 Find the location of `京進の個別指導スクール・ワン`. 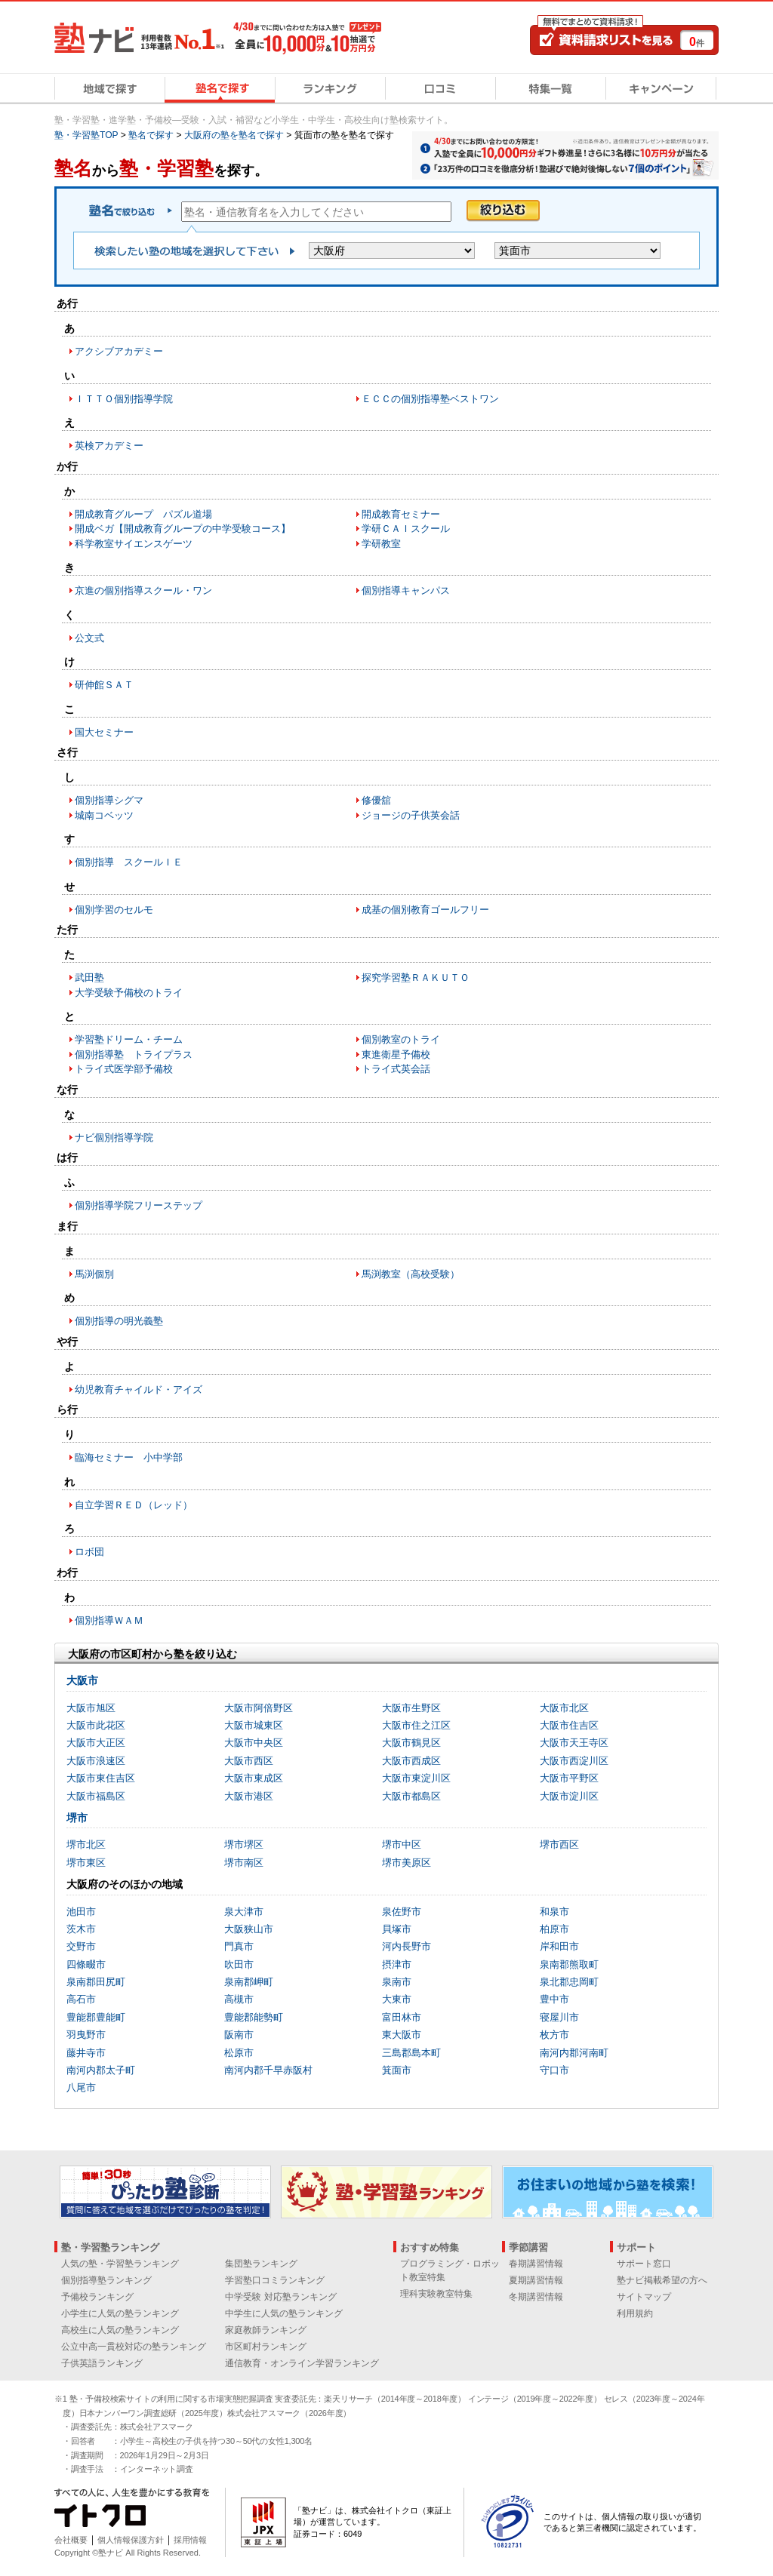

京進の個別指導スクール・ワン is located at coordinates (143, 590).